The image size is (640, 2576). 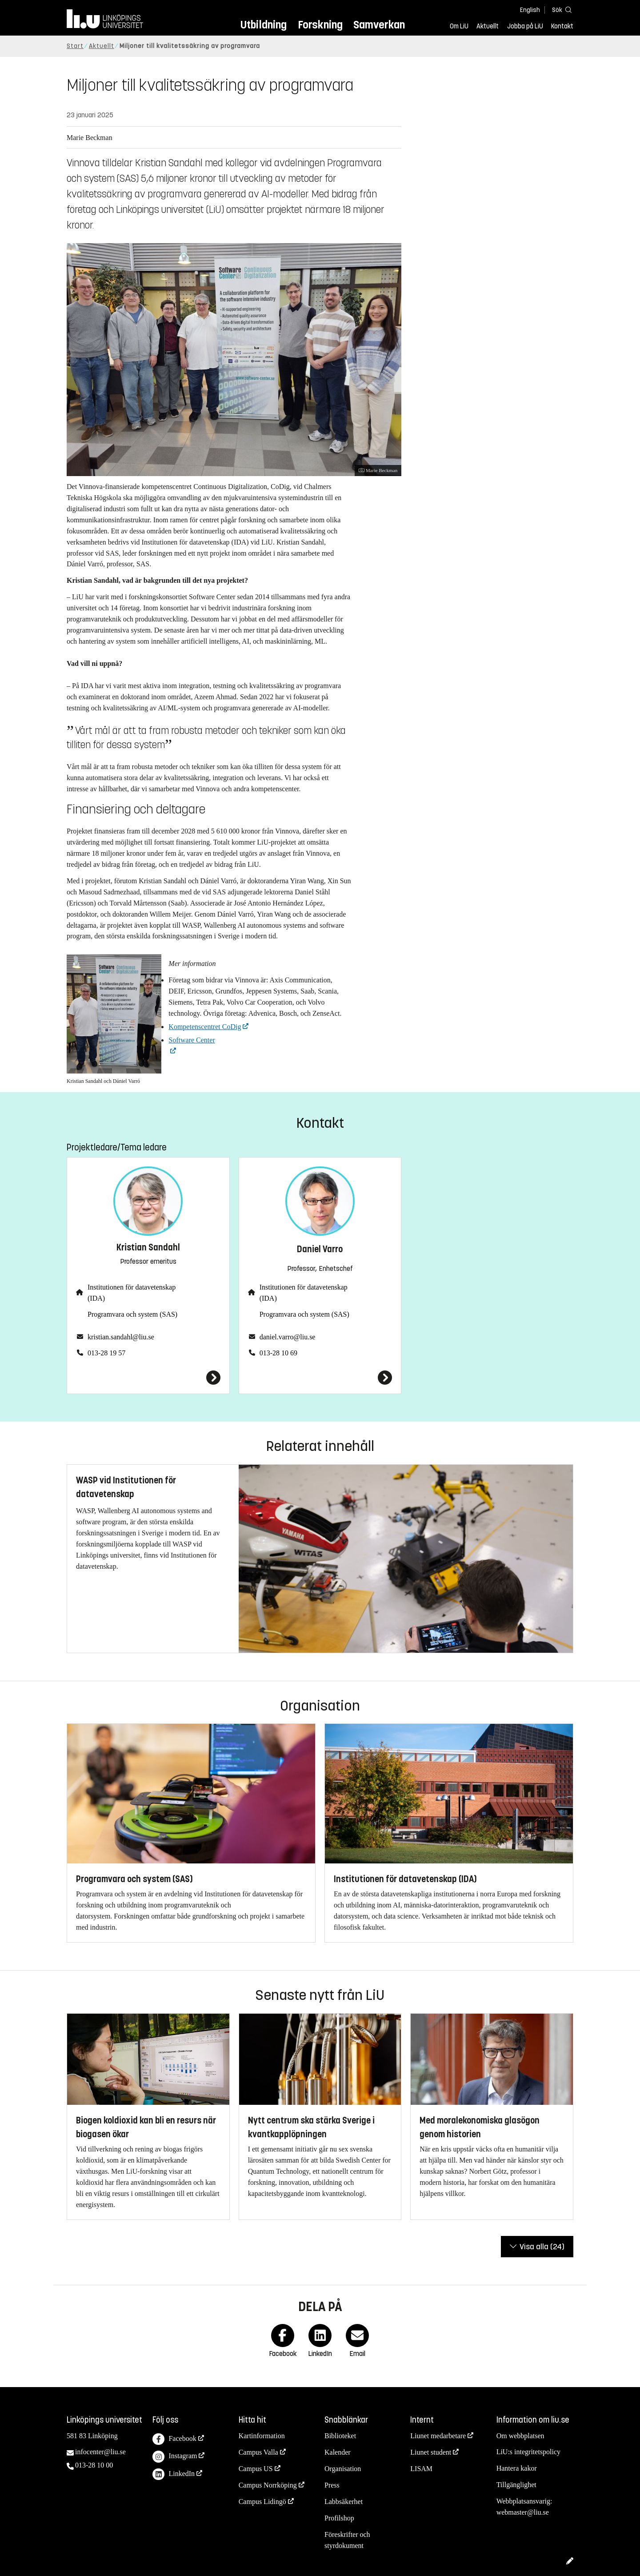 What do you see at coordinates (438, 2436) in the screenshot?
I see `Liunet medarbetare` at bounding box center [438, 2436].